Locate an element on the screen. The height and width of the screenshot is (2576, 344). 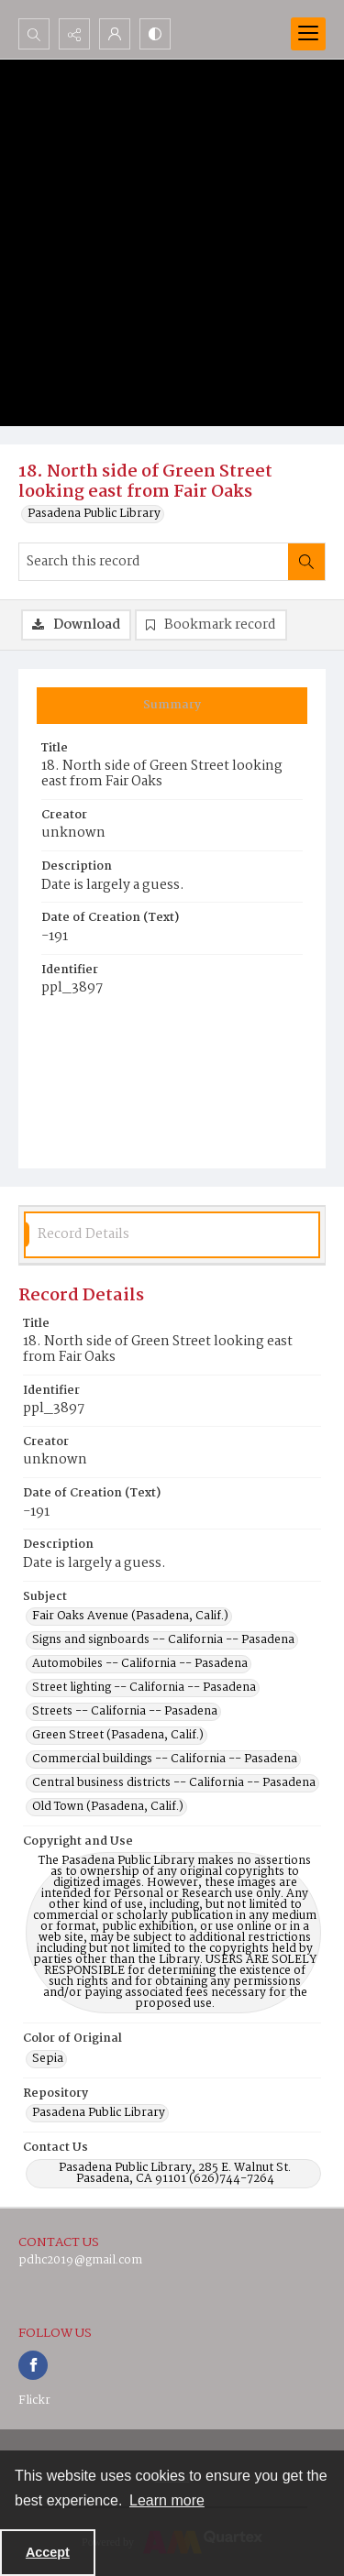
[facebook share link] is located at coordinates (33, 2365).